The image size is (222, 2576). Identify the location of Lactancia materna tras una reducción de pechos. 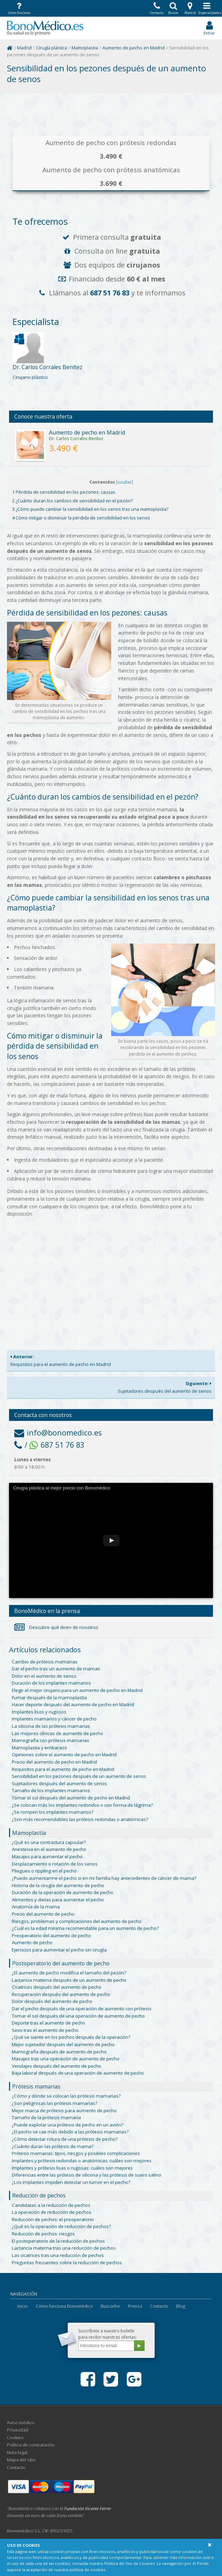
(64, 2248).